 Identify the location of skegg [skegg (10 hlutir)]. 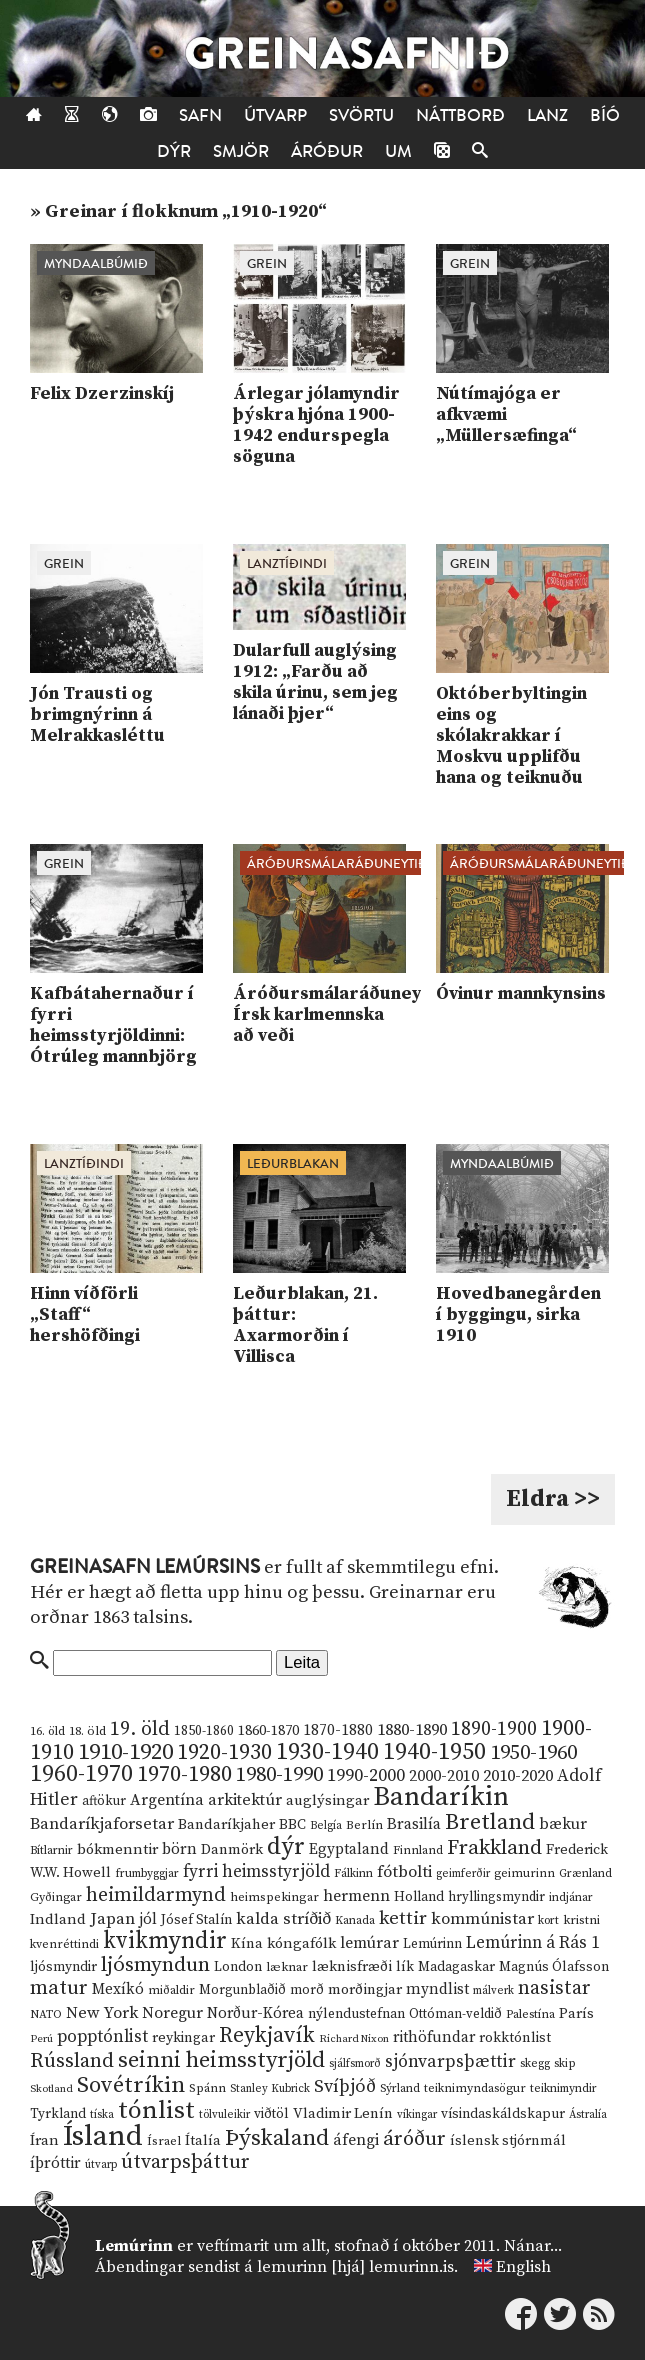
(535, 2063).